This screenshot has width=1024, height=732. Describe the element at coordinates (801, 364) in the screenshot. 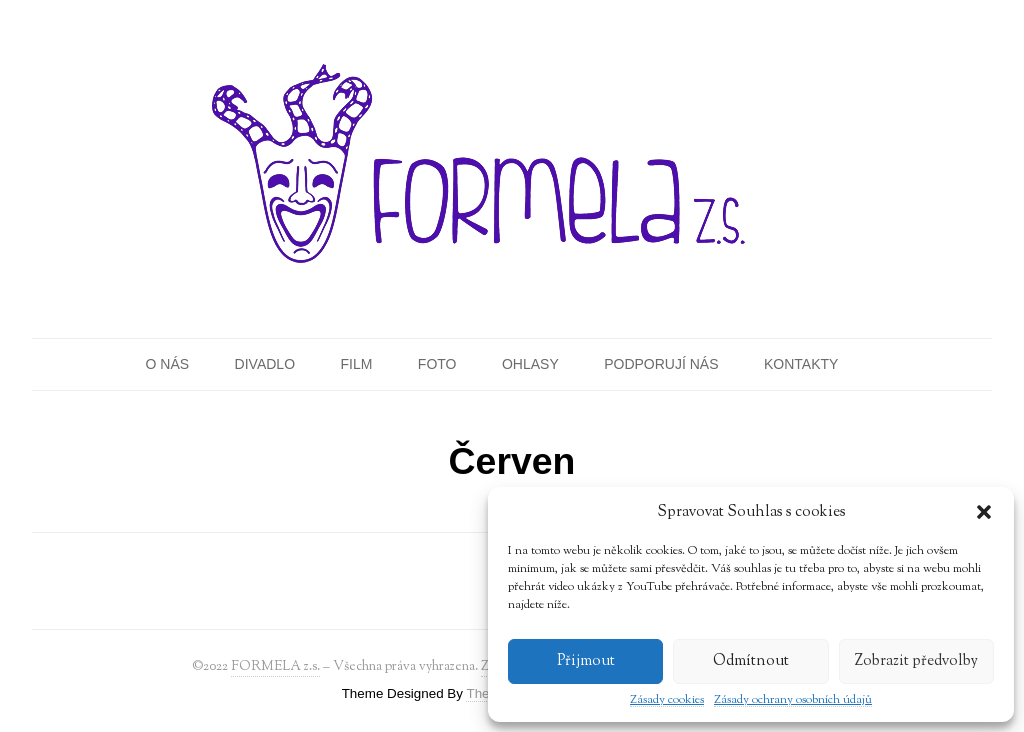

I see `Kontakty` at that location.